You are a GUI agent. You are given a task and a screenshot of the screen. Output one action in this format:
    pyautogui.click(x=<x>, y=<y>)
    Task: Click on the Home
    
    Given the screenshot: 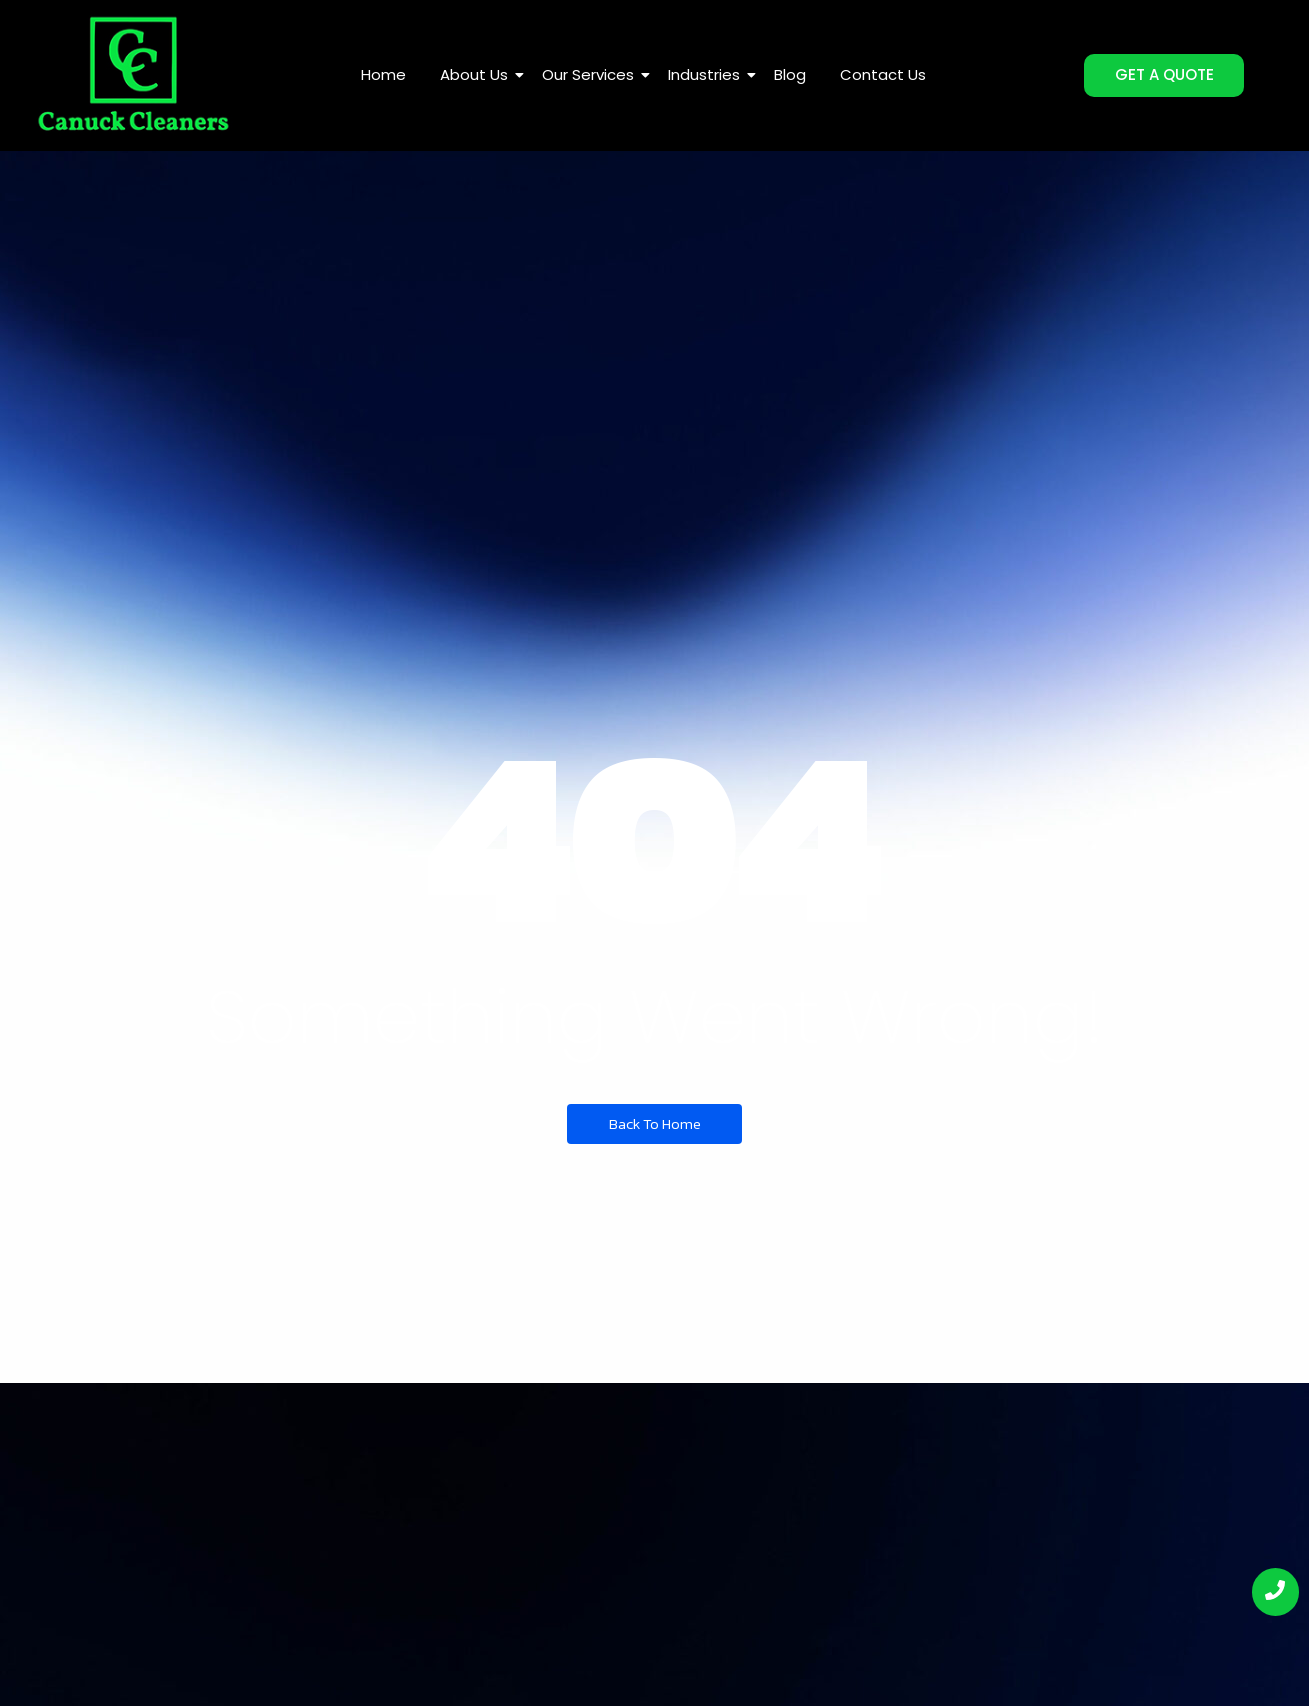 What is the action you would take?
    pyautogui.click(x=383, y=74)
    